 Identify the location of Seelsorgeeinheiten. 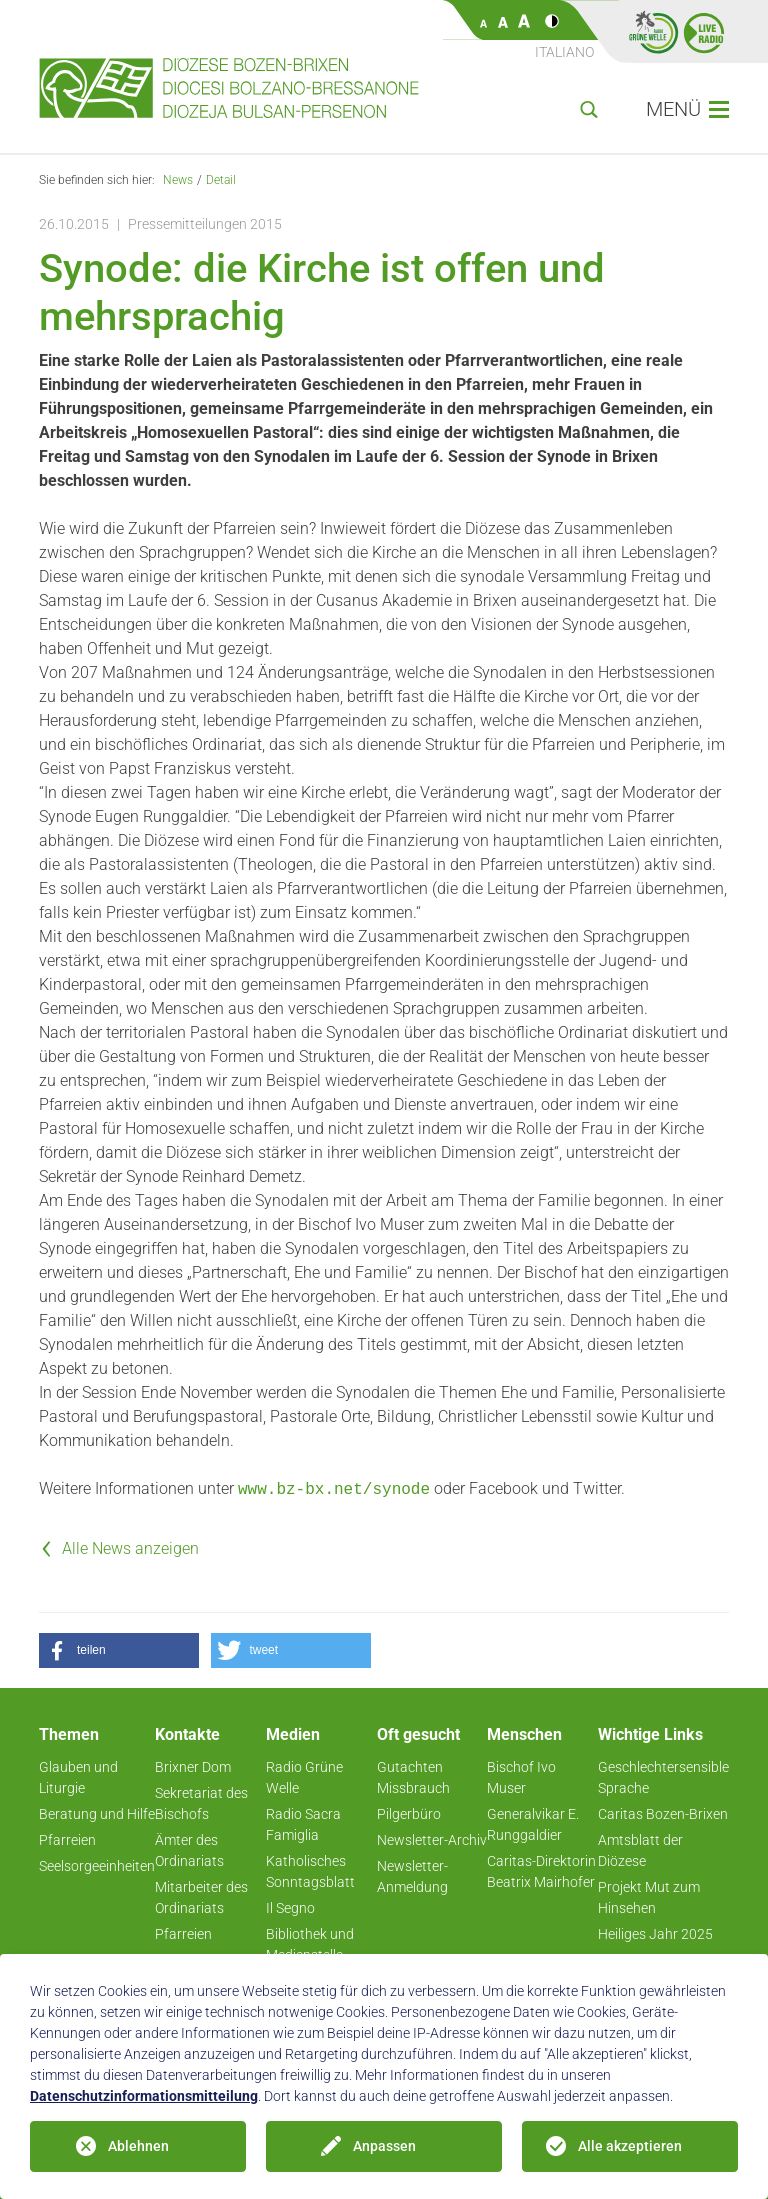
(97, 1866).